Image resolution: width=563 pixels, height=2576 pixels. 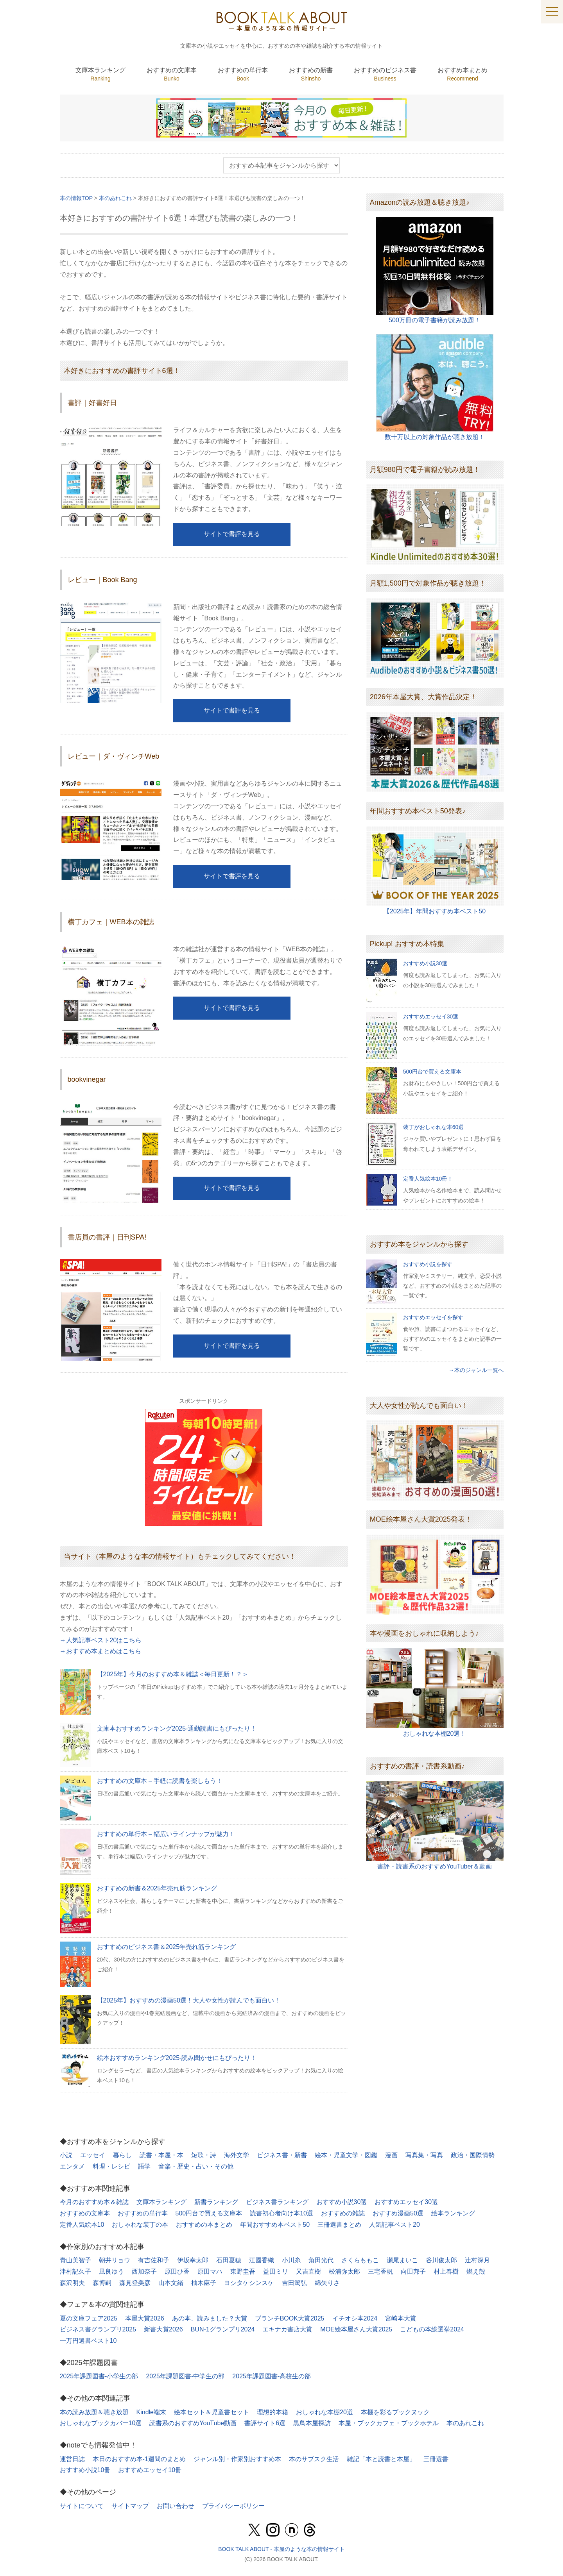 What do you see at coordinates (228, 2260) in the screenshot?
I see `石田夏穂` at bounding box center [228, 2260].